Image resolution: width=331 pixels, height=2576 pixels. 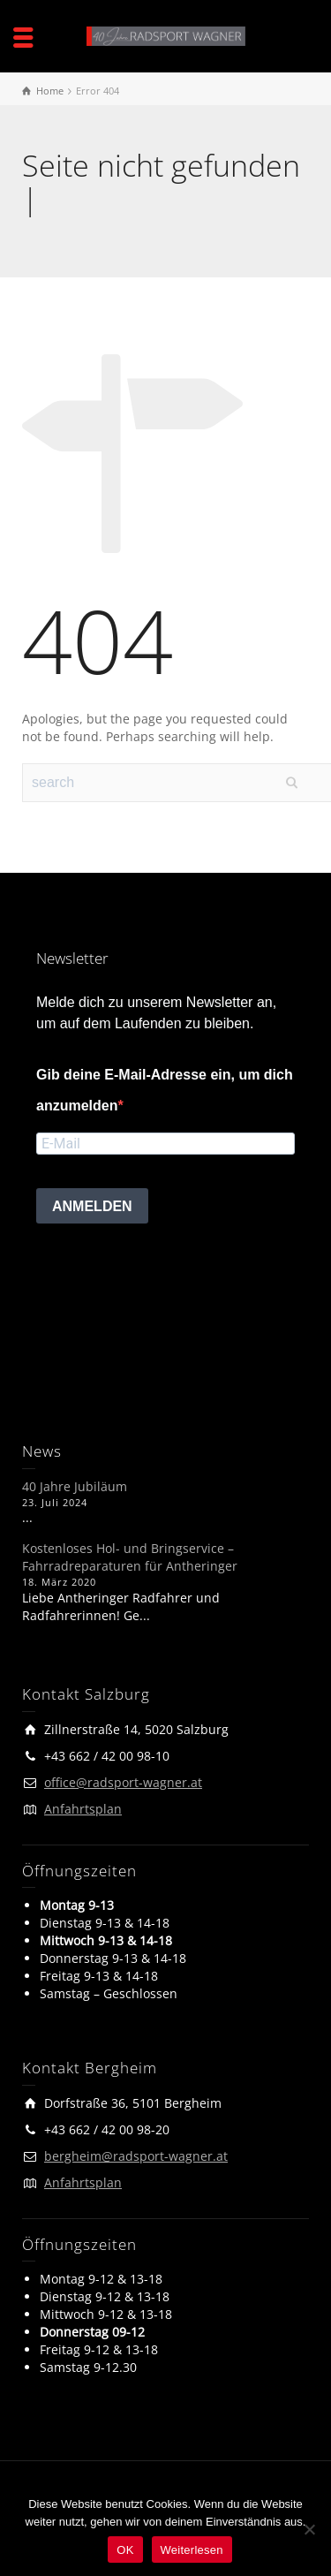 I want to click on Gib deine E-Mail-Adresse ein, um dich anzumelden, so click(x=164, y=1090).